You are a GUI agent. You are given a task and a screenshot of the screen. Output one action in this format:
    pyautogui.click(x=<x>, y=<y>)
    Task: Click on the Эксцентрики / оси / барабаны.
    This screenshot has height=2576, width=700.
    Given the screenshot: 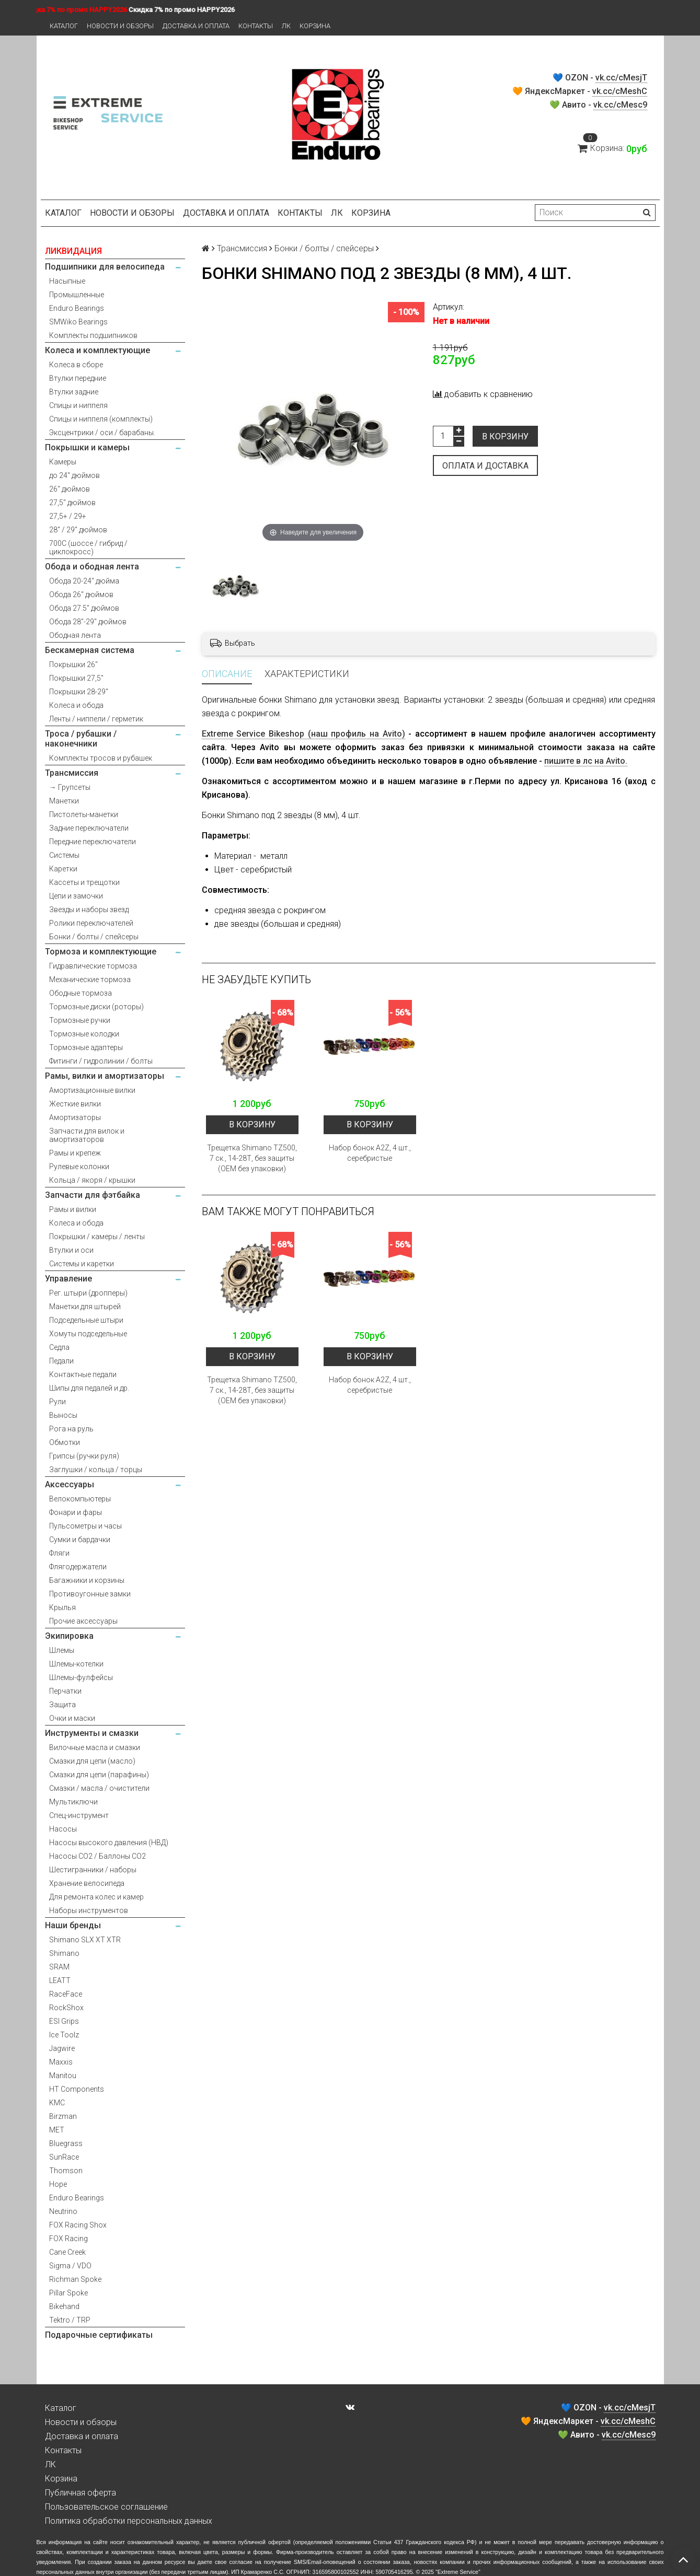 What is the action you would take?
    pyautogui.click(x=102, y=432)
    